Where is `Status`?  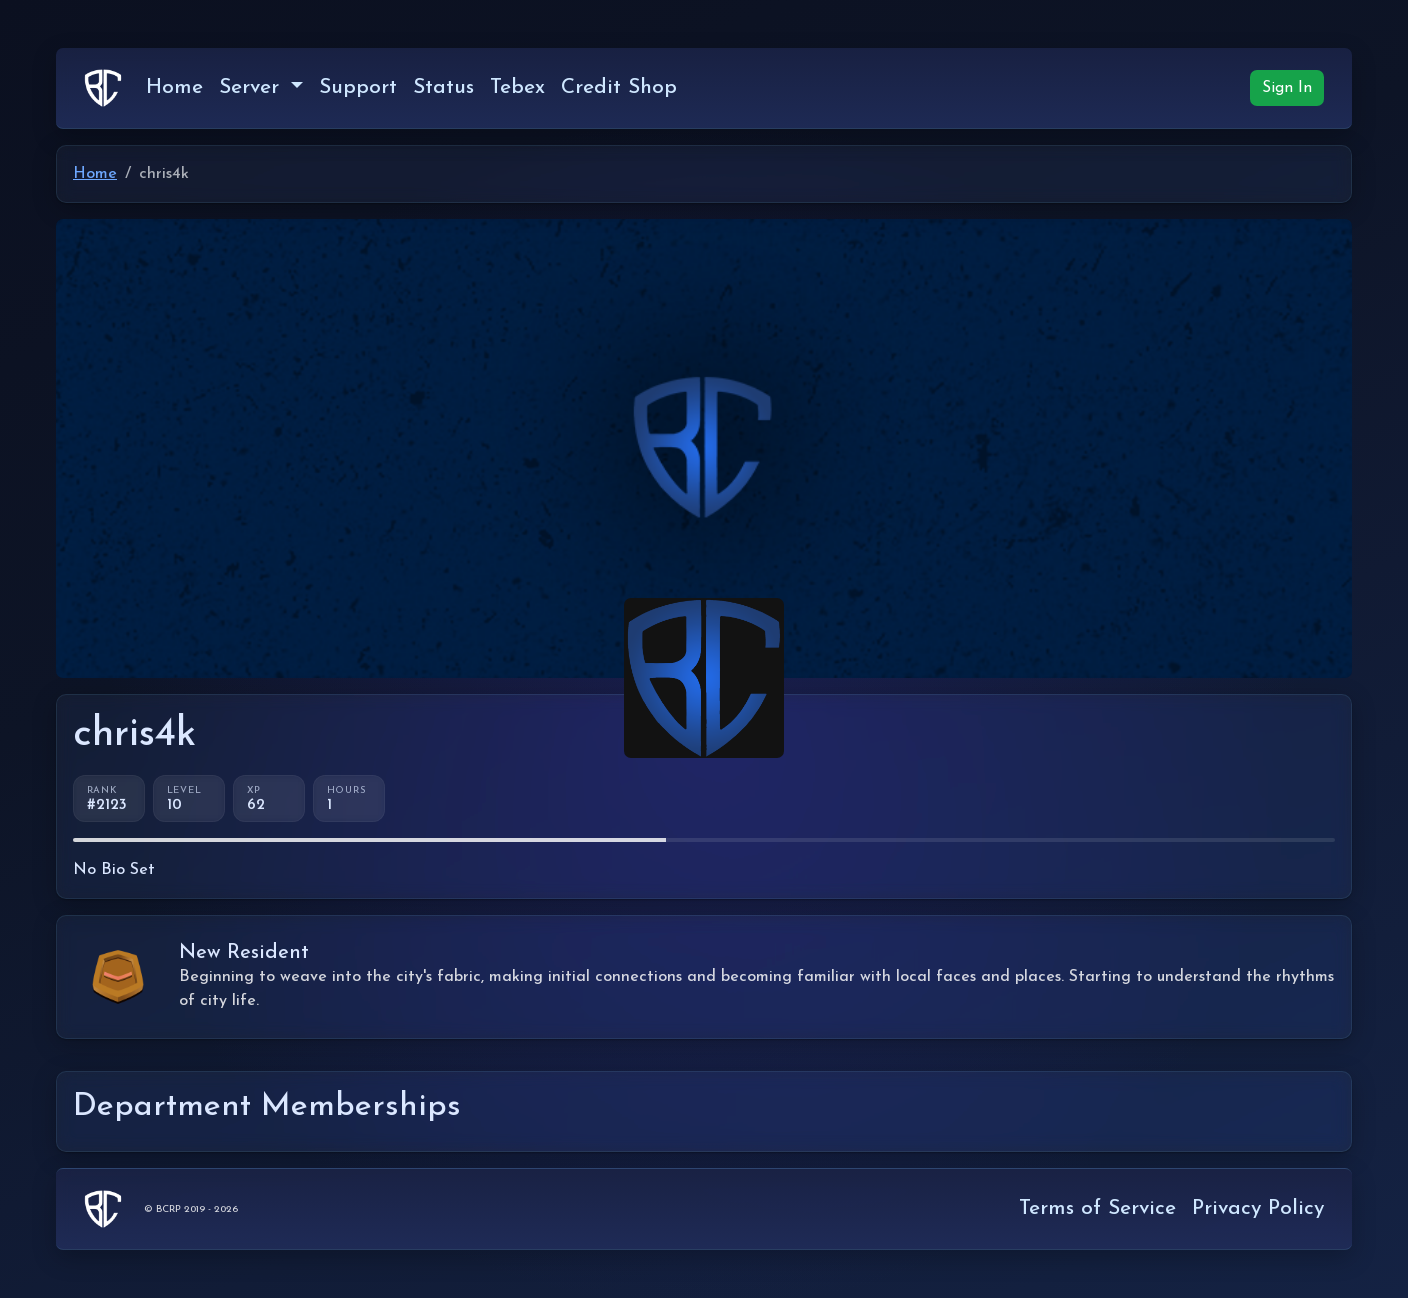 Status is located at coordinates (443, 87).